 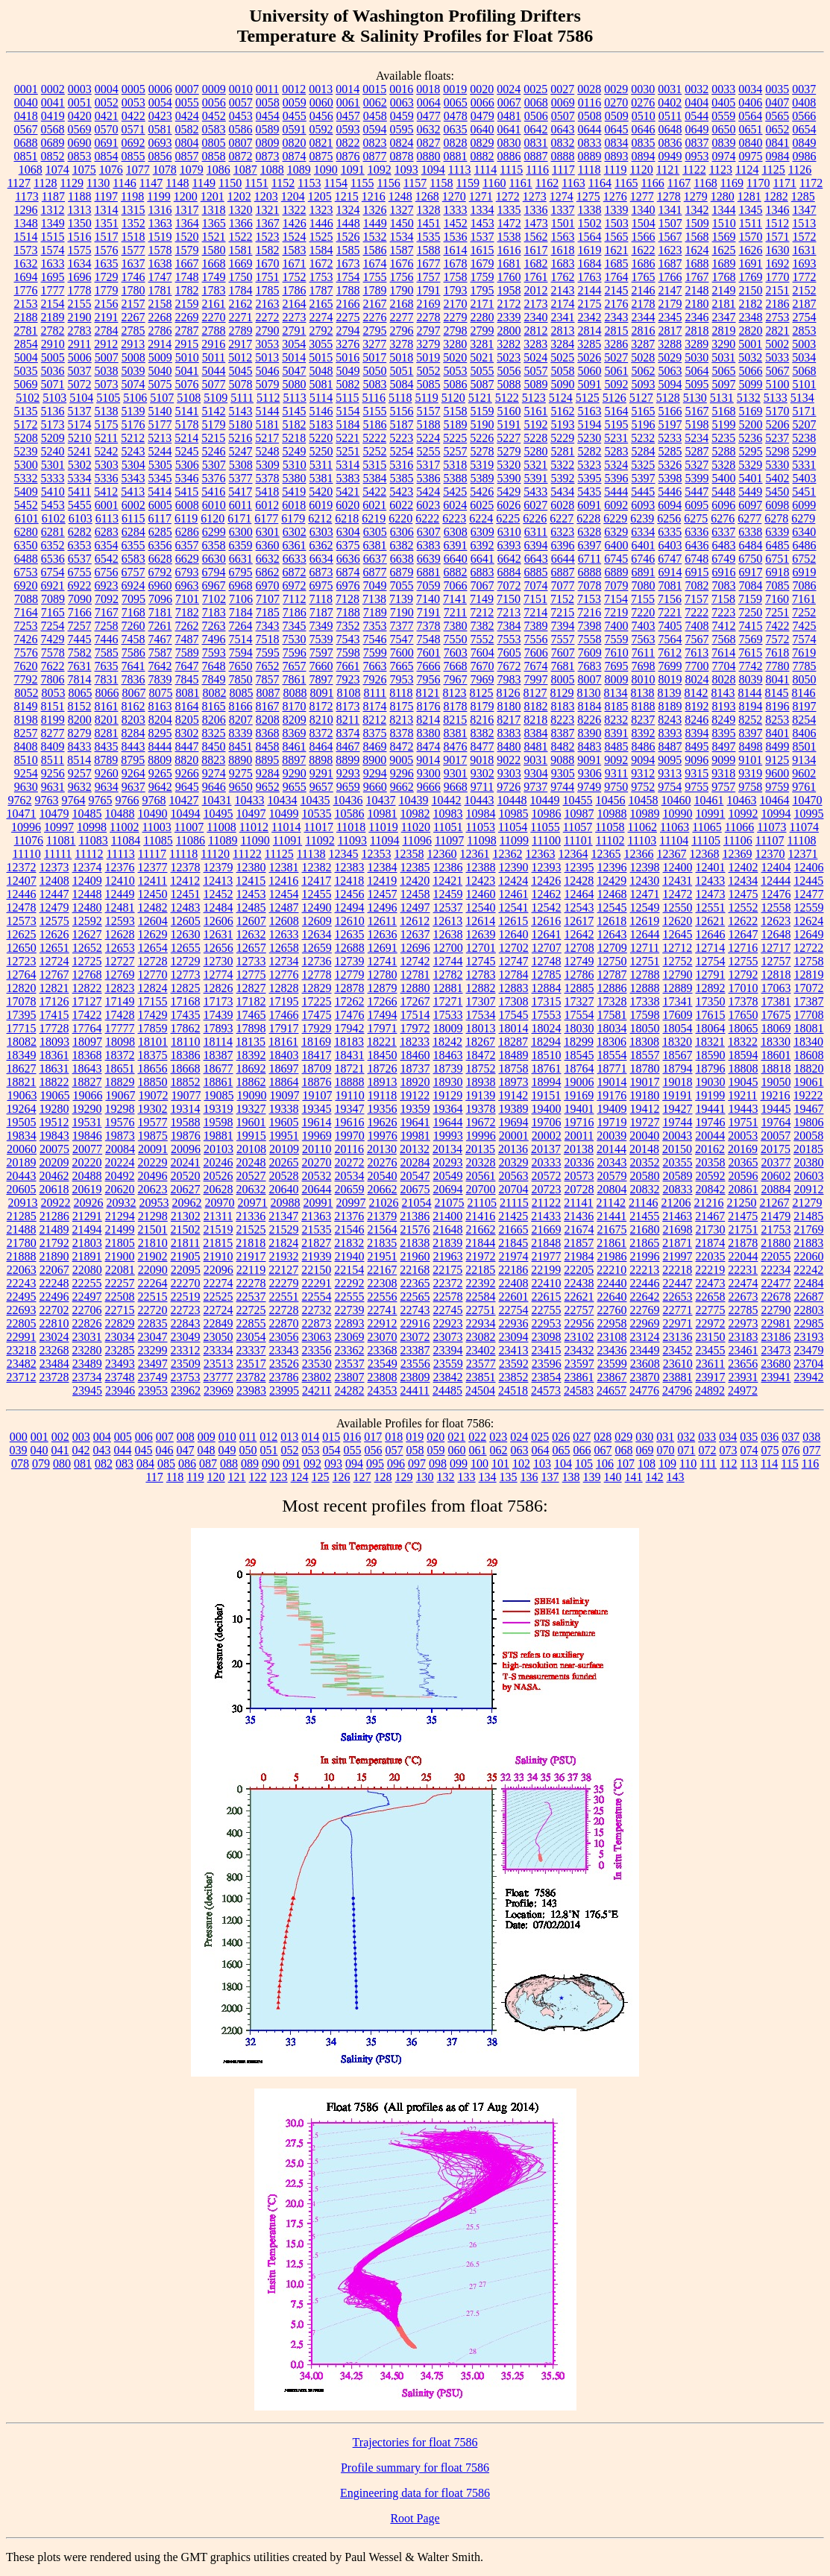 What do you see at coordinates (612, 1014) in the screenshot?
I see `17581` at bounding box center [612, 1014].